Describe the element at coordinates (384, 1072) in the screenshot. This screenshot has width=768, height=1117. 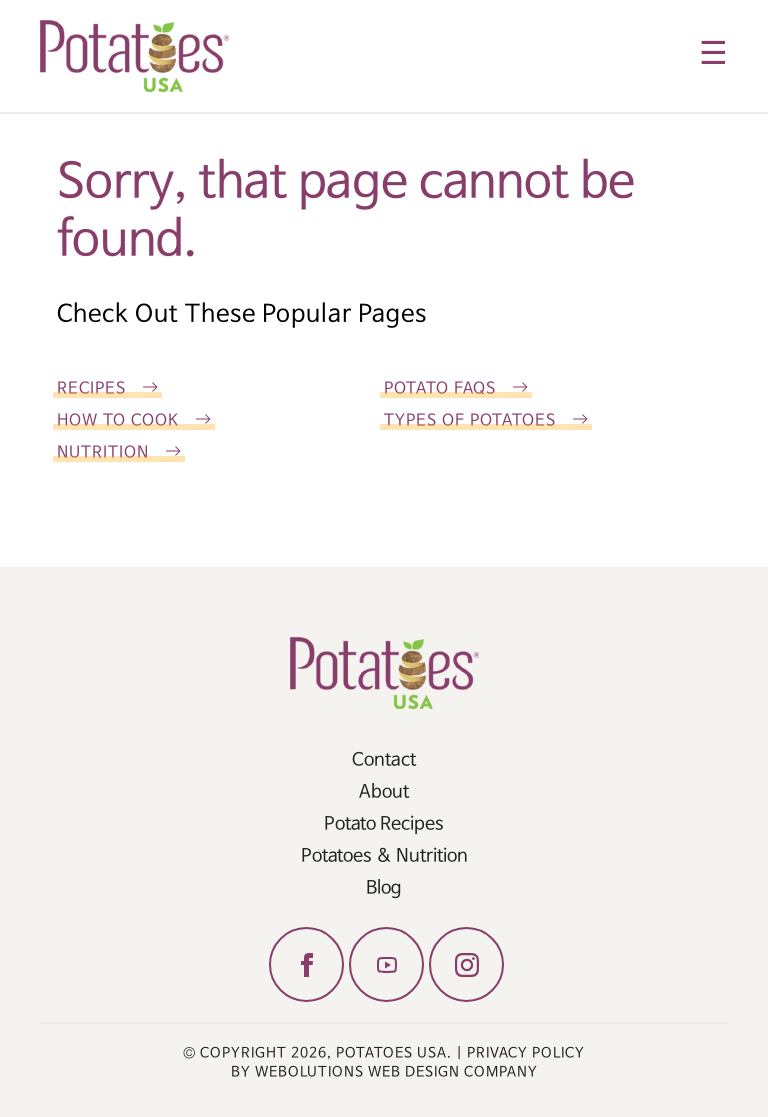
I see `by Webolutions Web Design Company` at that location.